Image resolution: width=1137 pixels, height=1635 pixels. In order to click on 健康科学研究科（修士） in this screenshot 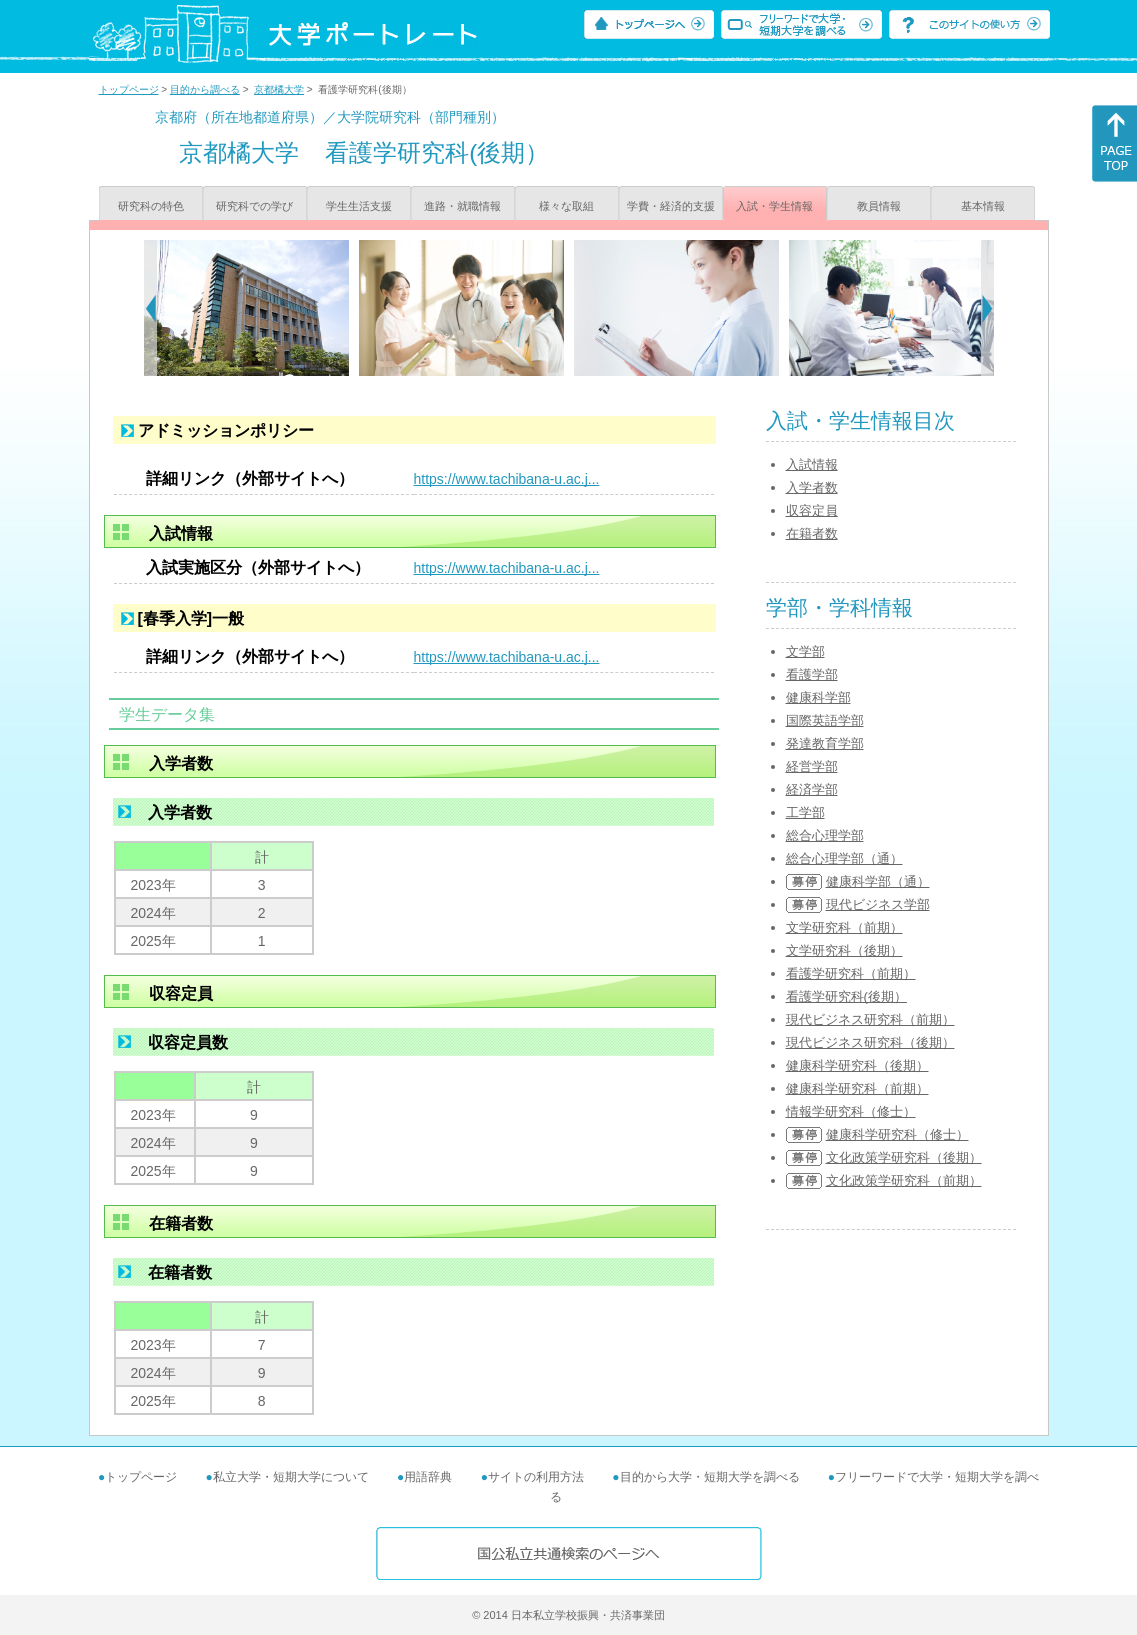, I will do `click(897, 1134)`.